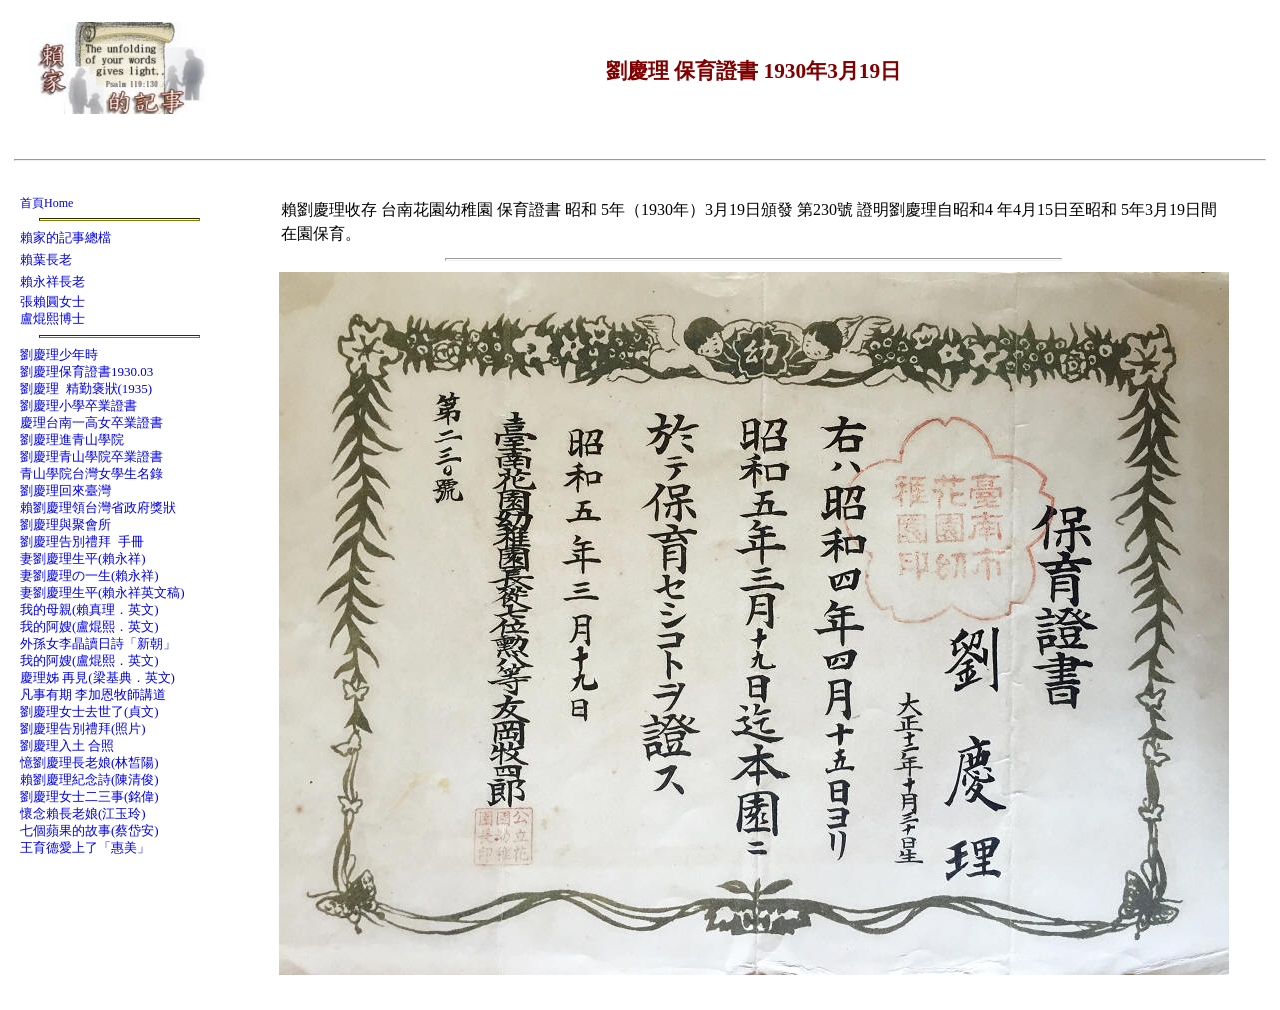 This screenshot has height=1010, width=1280. Describe the element at coordinates (83, 558) in the screenshot. I see `妻劉慶理生平(賴永祥)` at that location.